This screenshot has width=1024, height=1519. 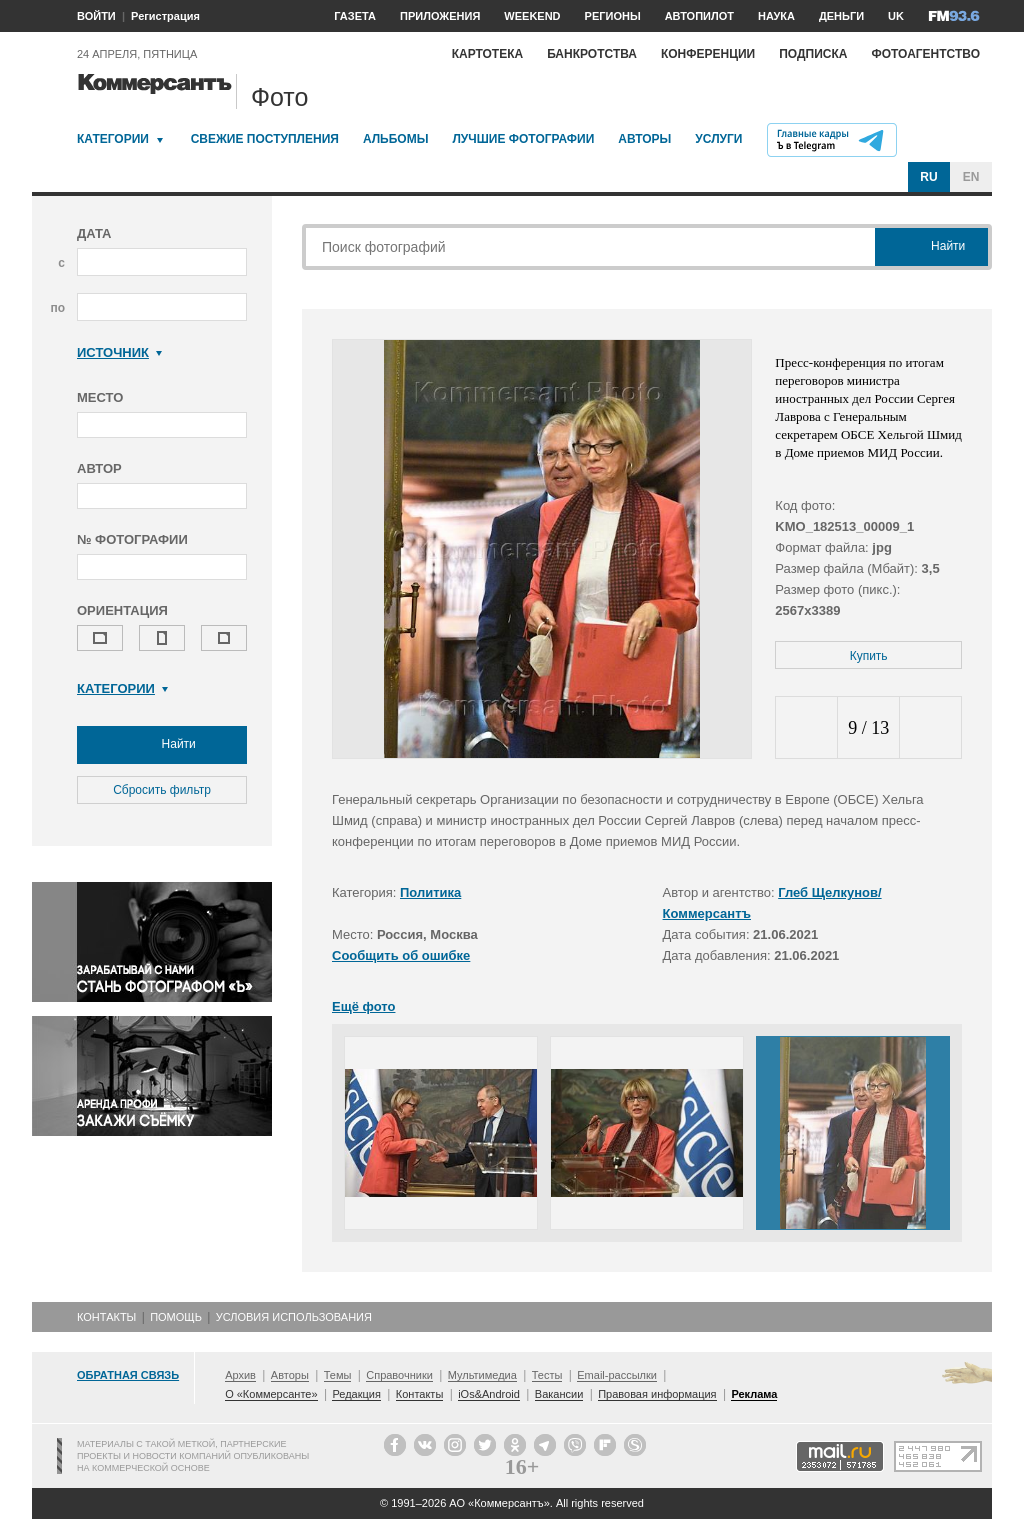 What do you see at coordinates (363, 1006) in the screenshot?
I see `Ещё фото` at bounding box center [363, 1006].